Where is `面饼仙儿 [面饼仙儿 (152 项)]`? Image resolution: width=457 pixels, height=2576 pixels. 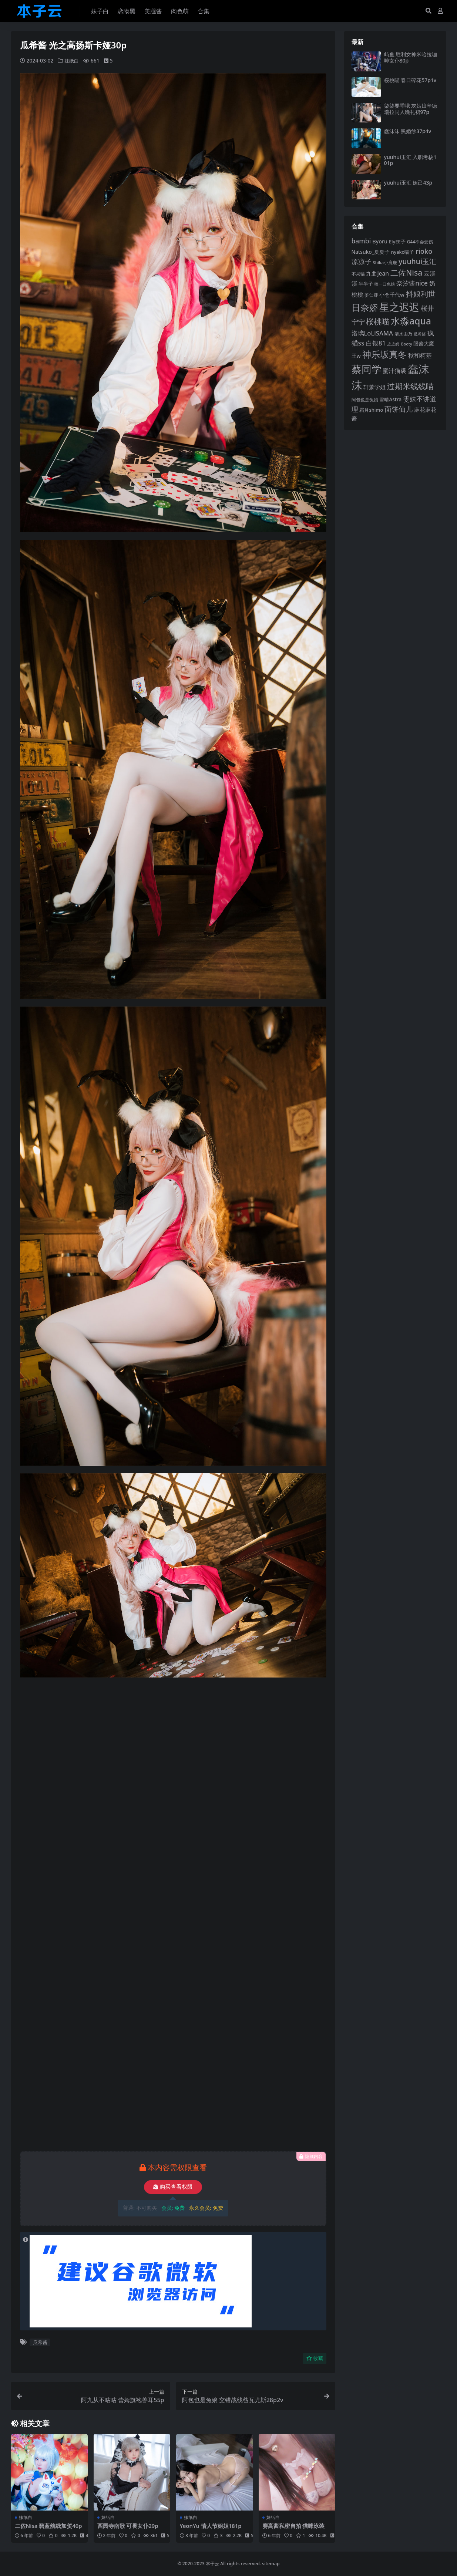
面饼仙儿 [面饼仙儿 (152 项)] is located at coordinates (398, 409).